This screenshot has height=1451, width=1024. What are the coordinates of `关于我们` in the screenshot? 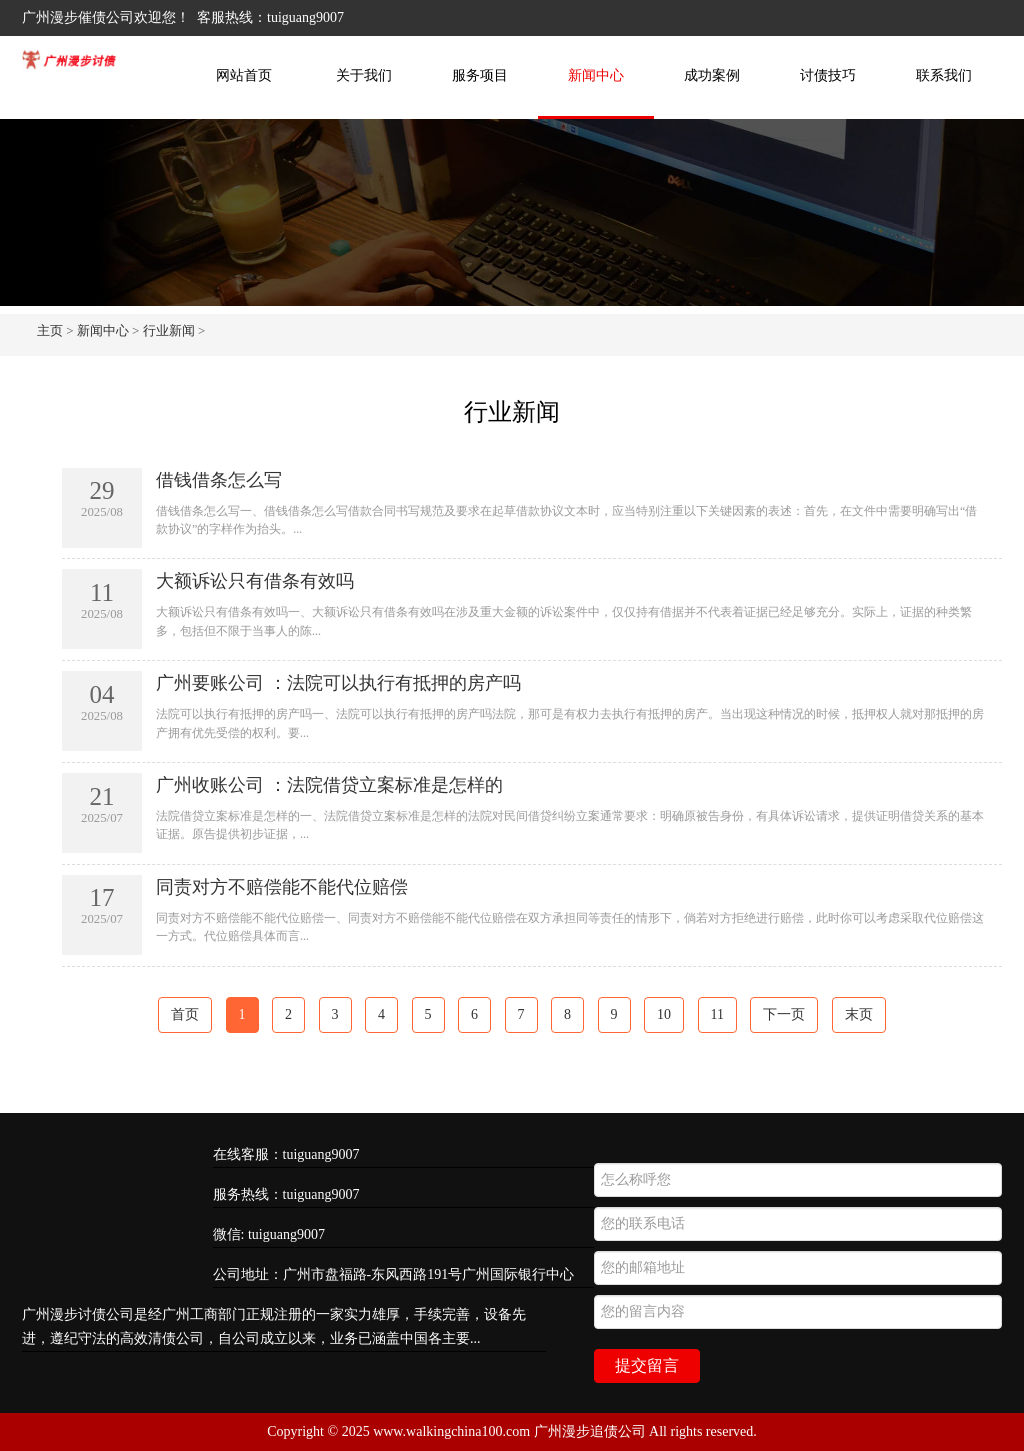 It's located at (364, 75).